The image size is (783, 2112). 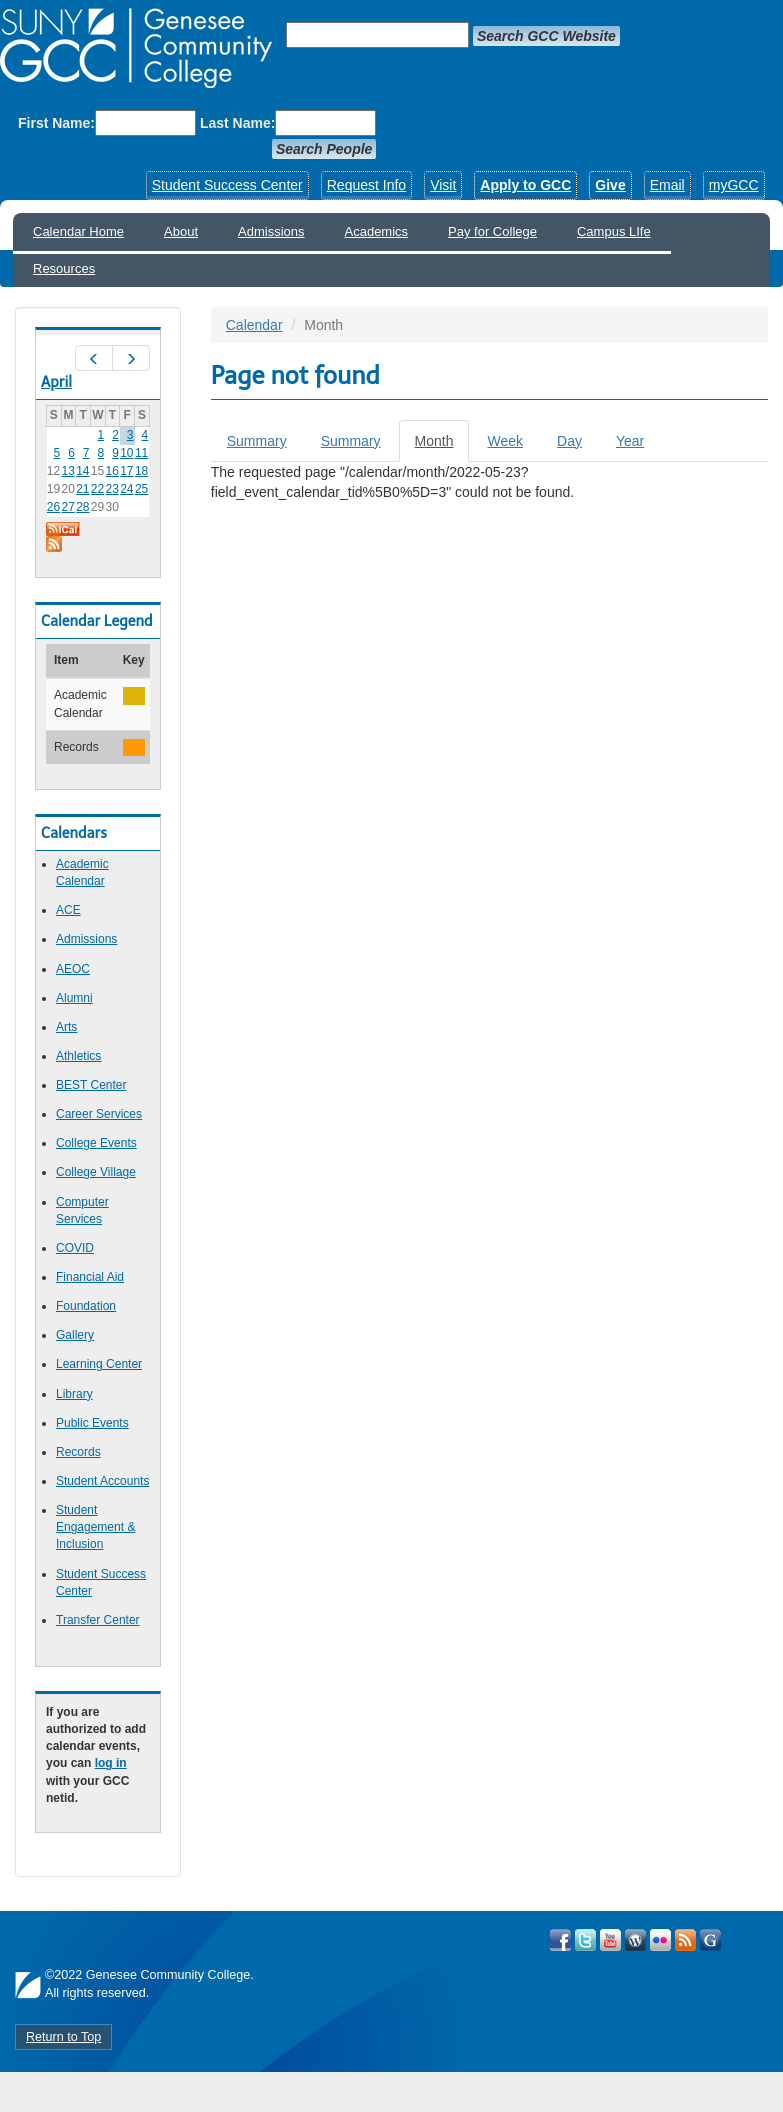 I want to click on Apply to GCC, so click(x=525, y=185).